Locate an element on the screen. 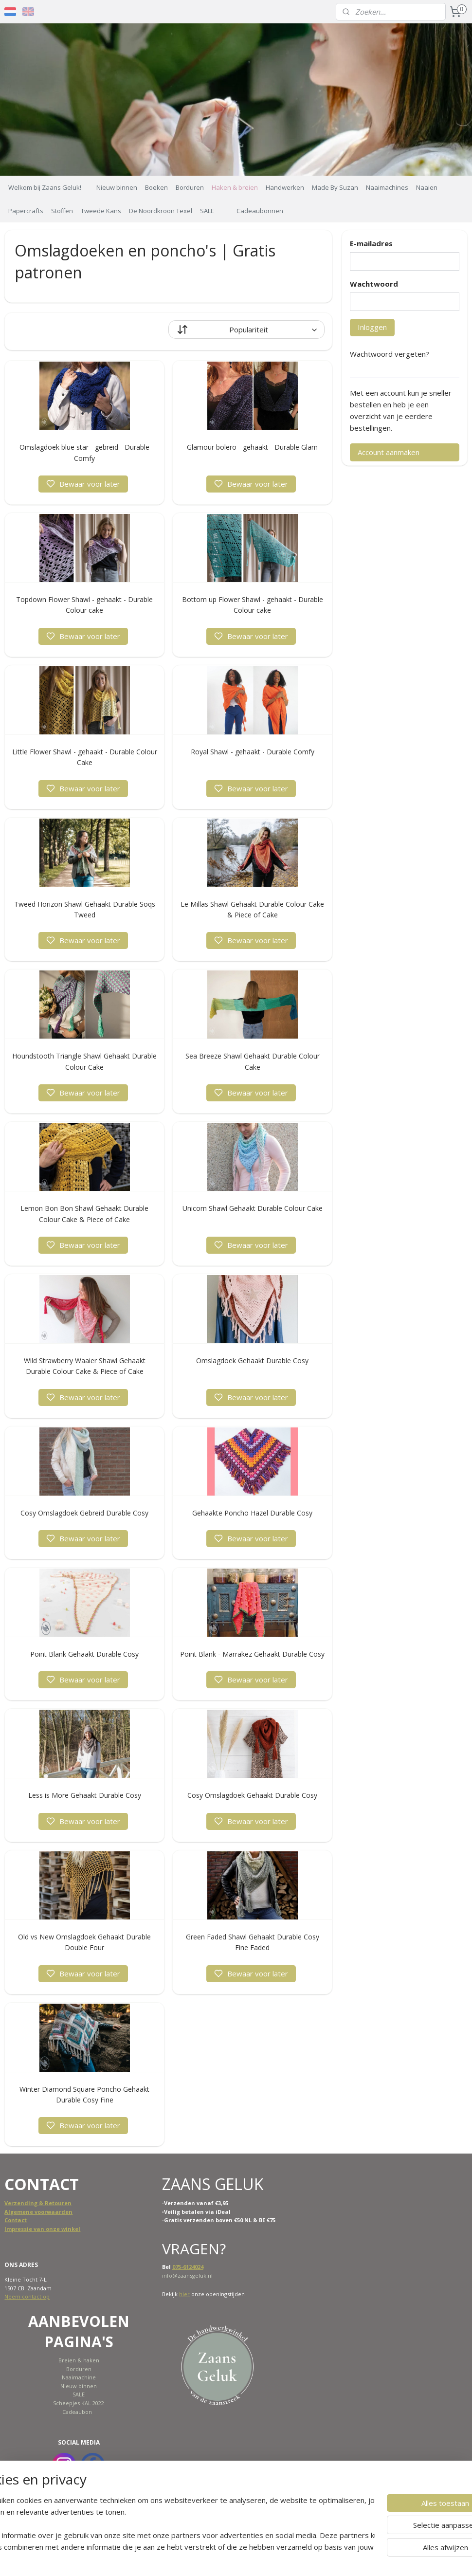 The width and height of the screenshot is (472, 2576). Papercrafts is located at coordinates (25, 210).